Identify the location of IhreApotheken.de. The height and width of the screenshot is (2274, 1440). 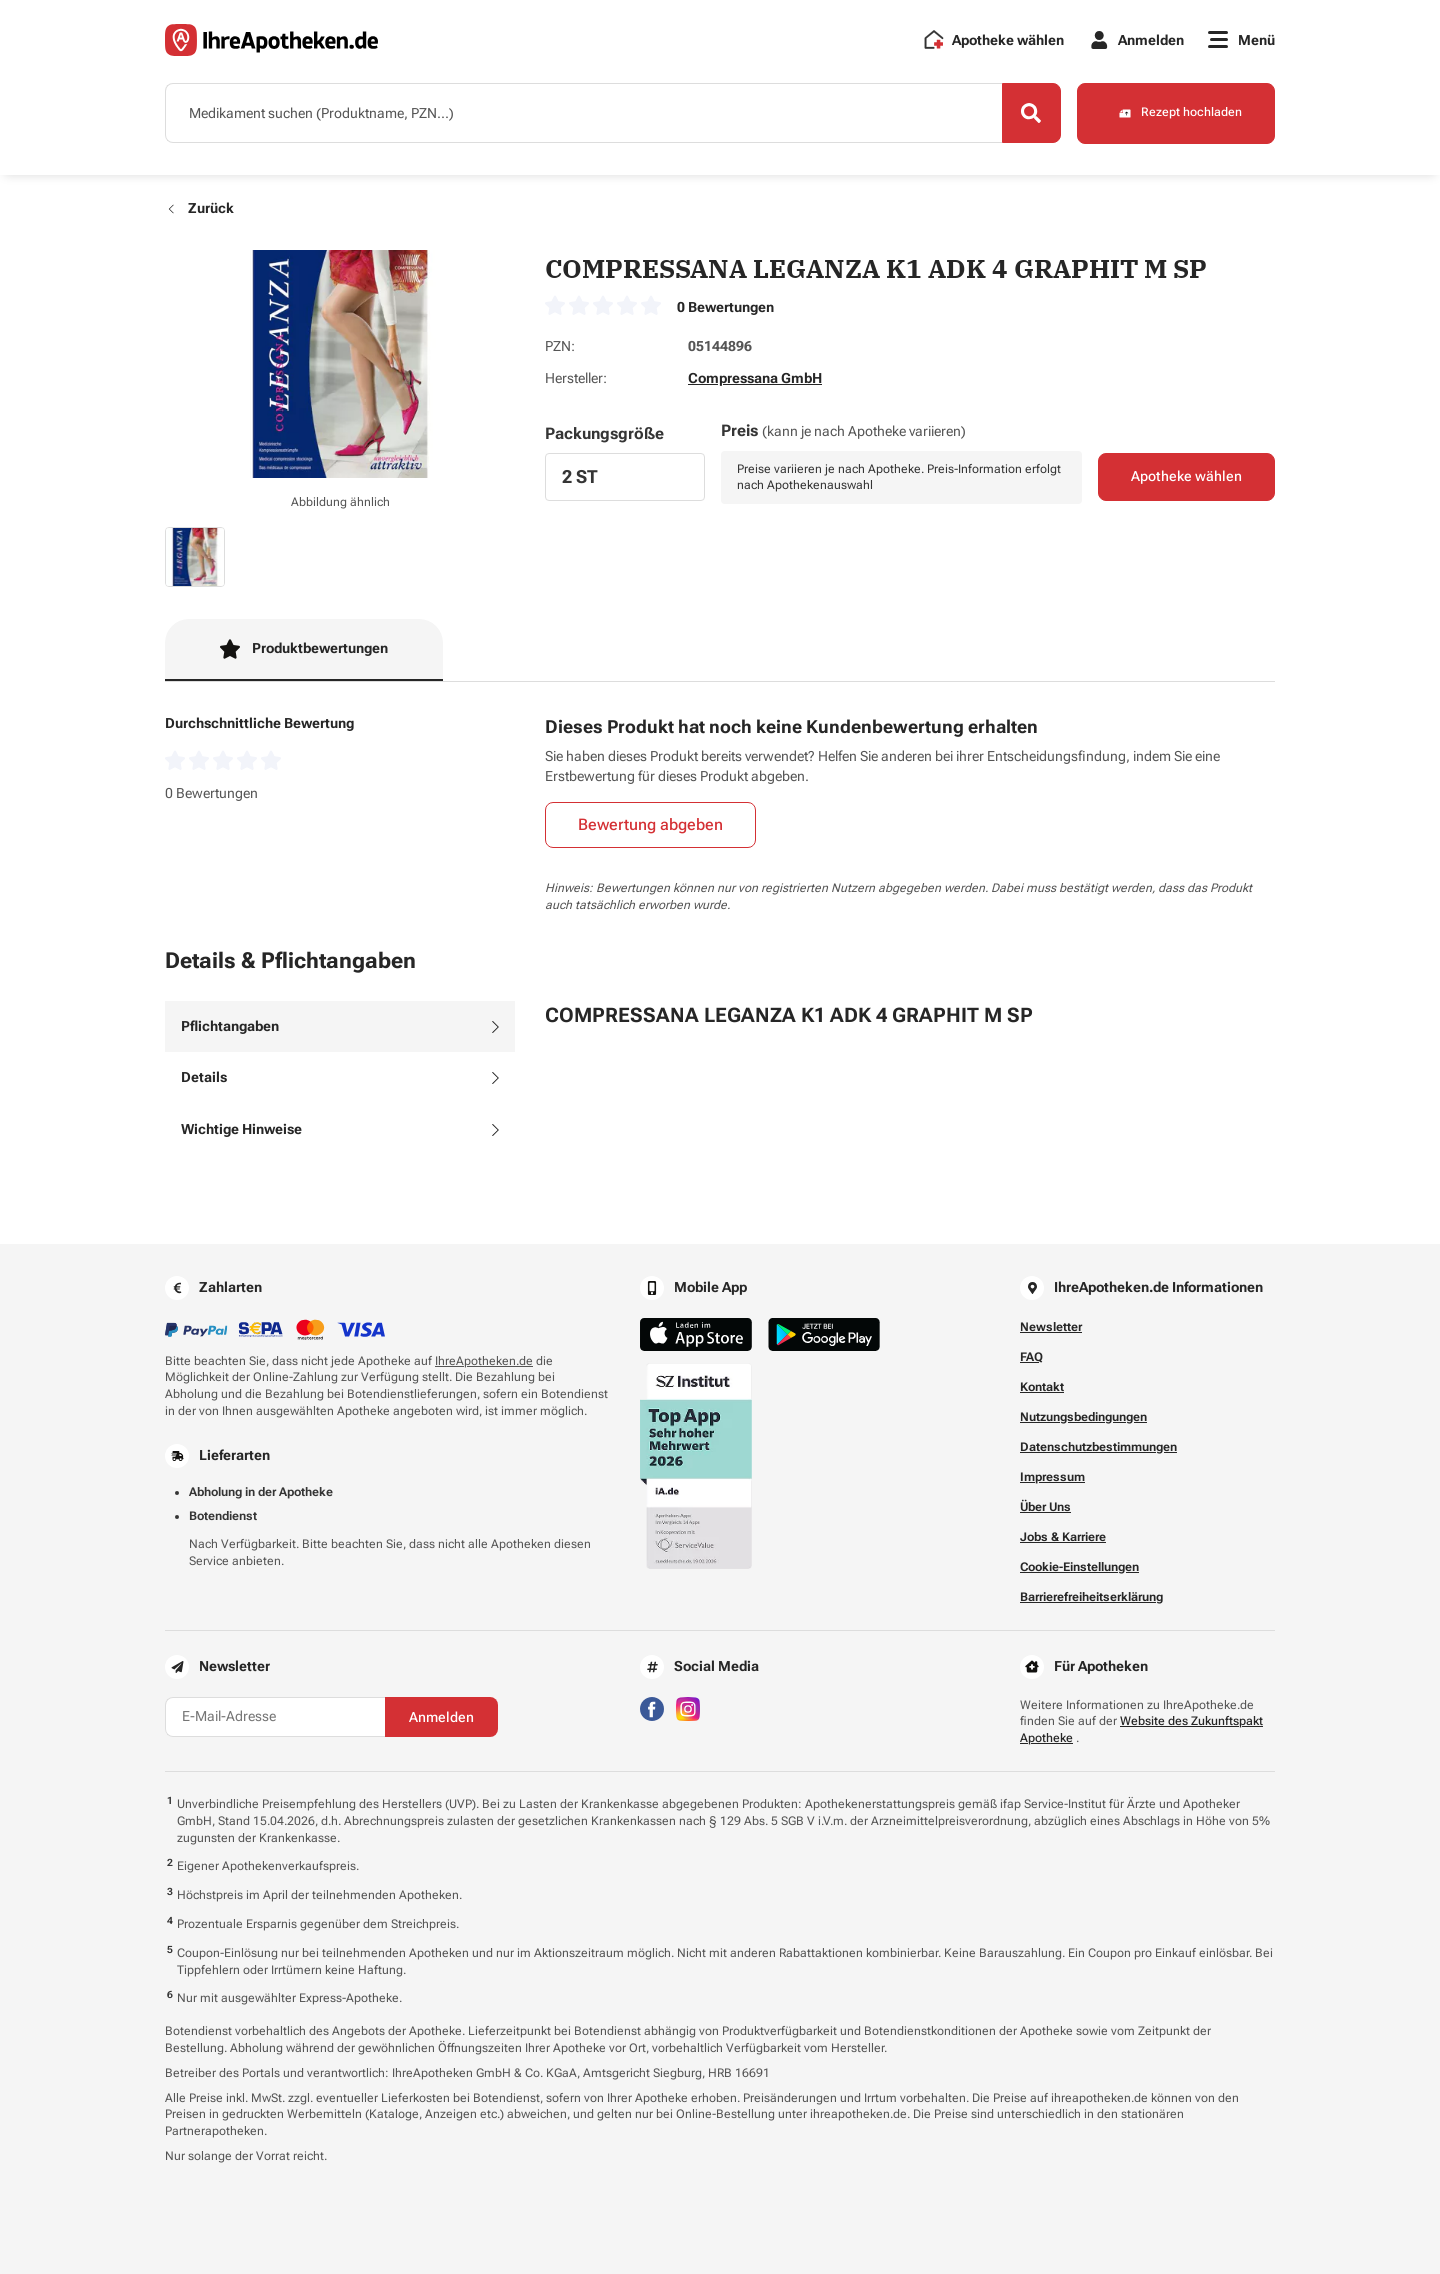
(484, 1361).